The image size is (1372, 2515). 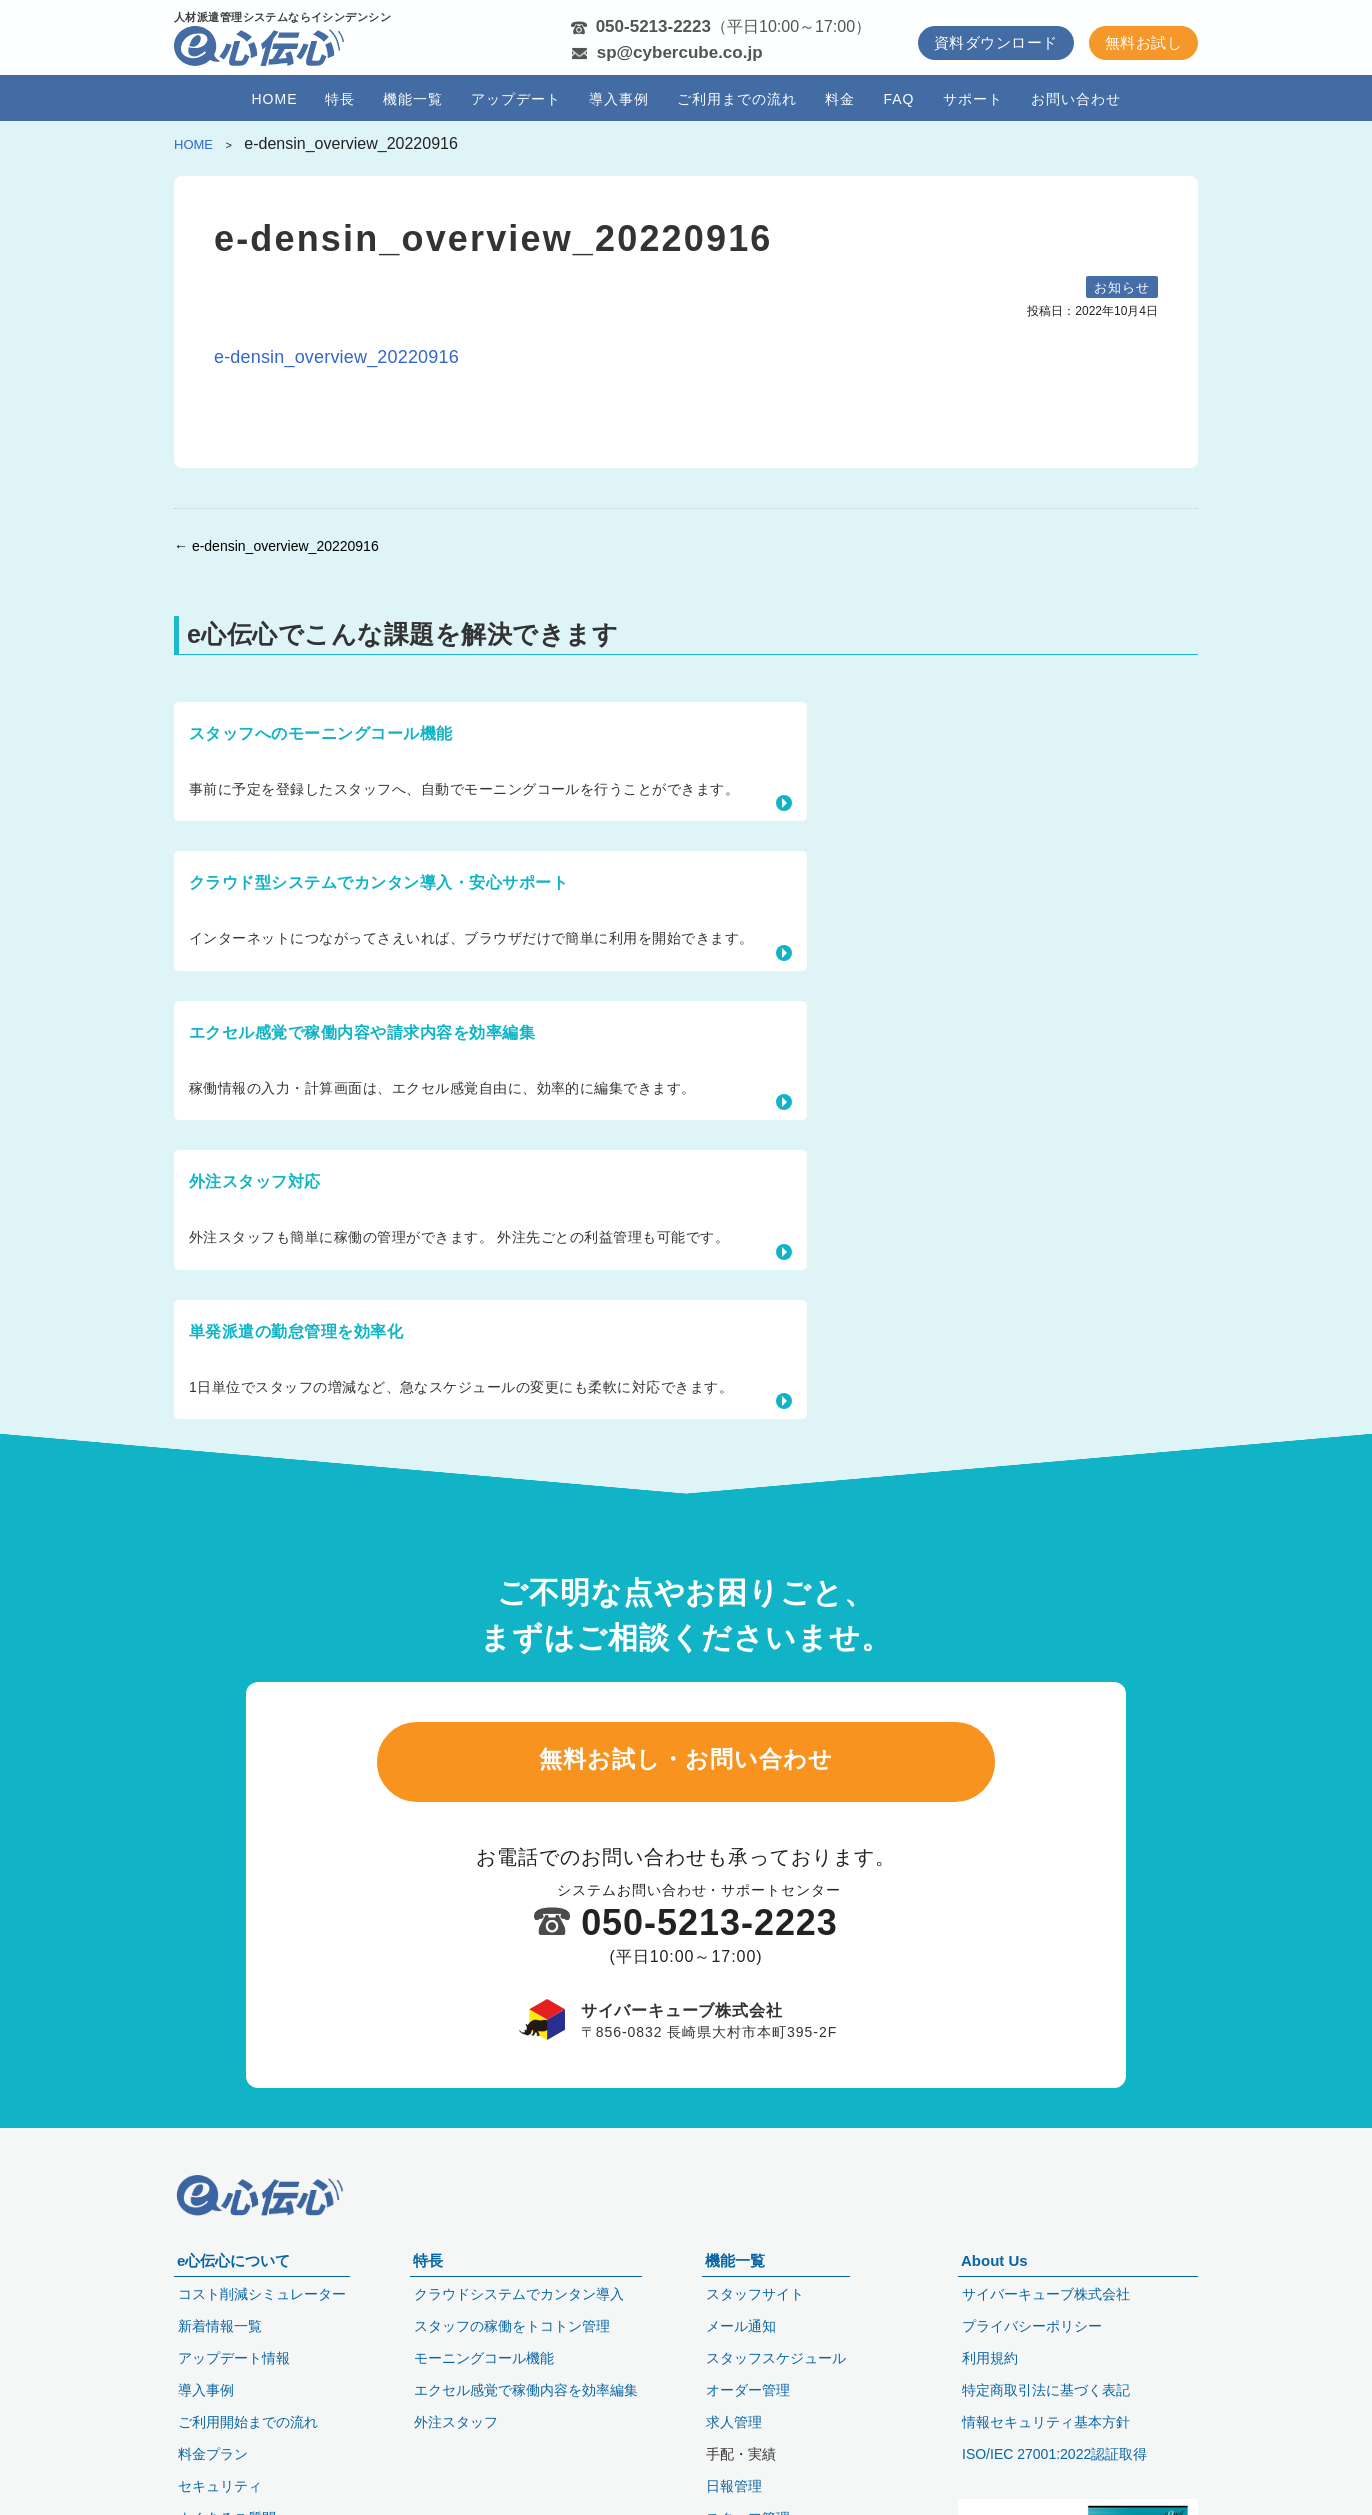 I want to click on 無料お試し・お問い合わせ, so click(x=686, y=1397).